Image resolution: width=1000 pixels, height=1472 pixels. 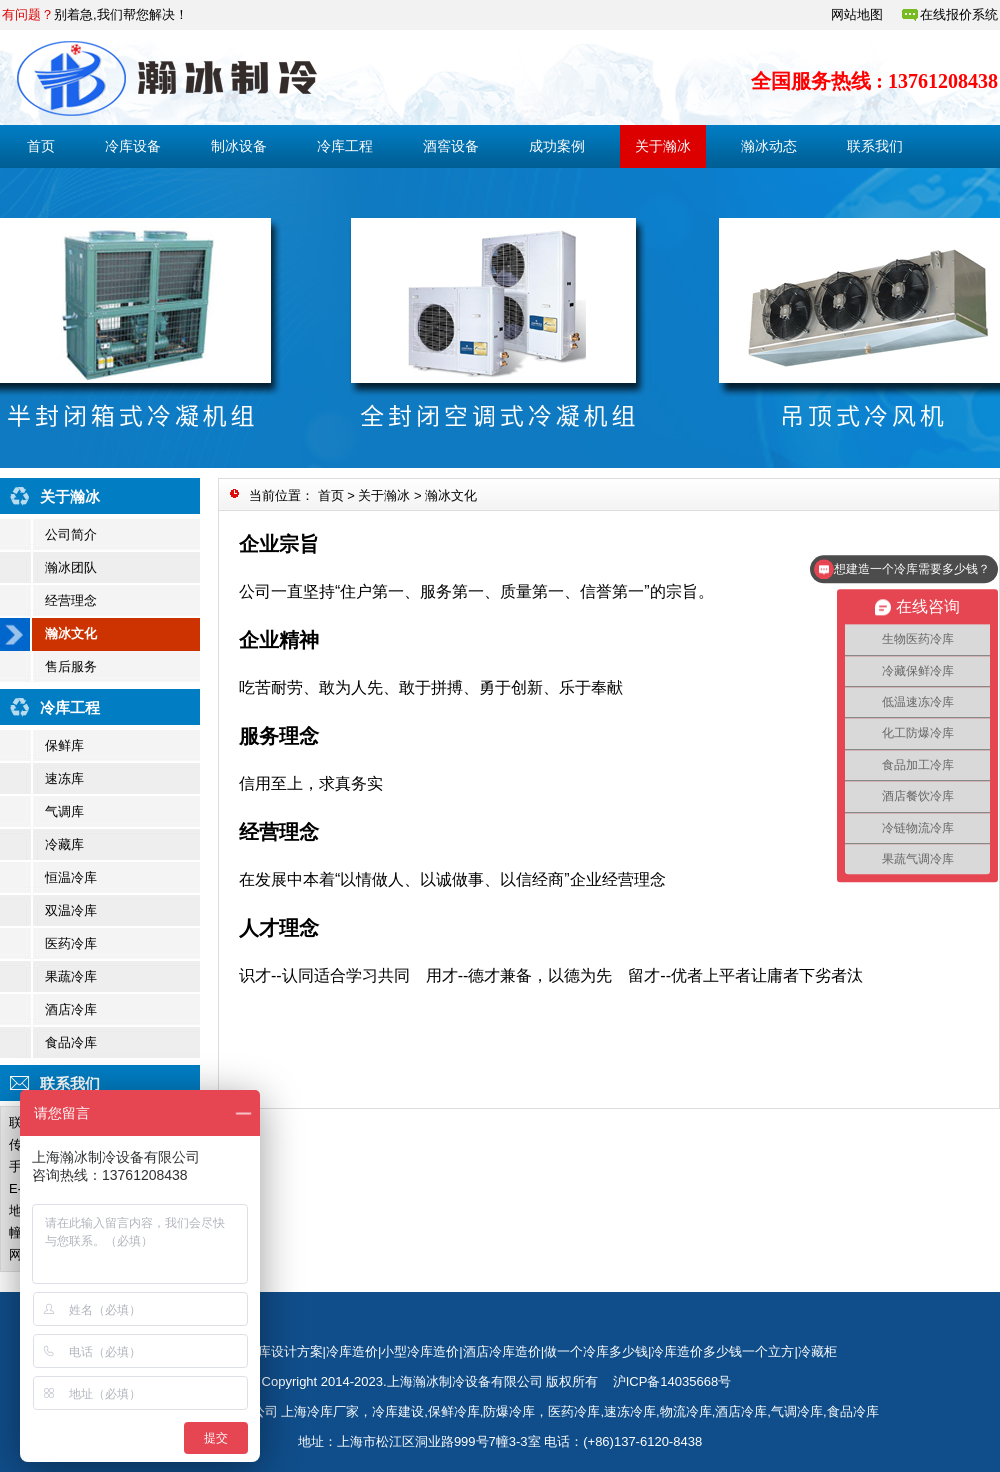 I want to click on 沪ICP备14035668号, so click(x=672, y=1381).